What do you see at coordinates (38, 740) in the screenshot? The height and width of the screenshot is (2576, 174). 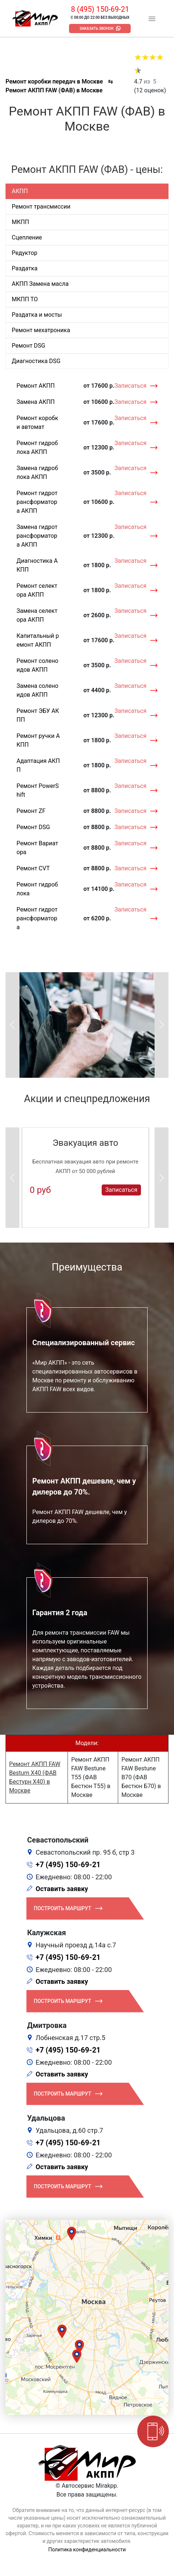 I see `Ремонт ручки АКПП` at bounding box center [38, 740].